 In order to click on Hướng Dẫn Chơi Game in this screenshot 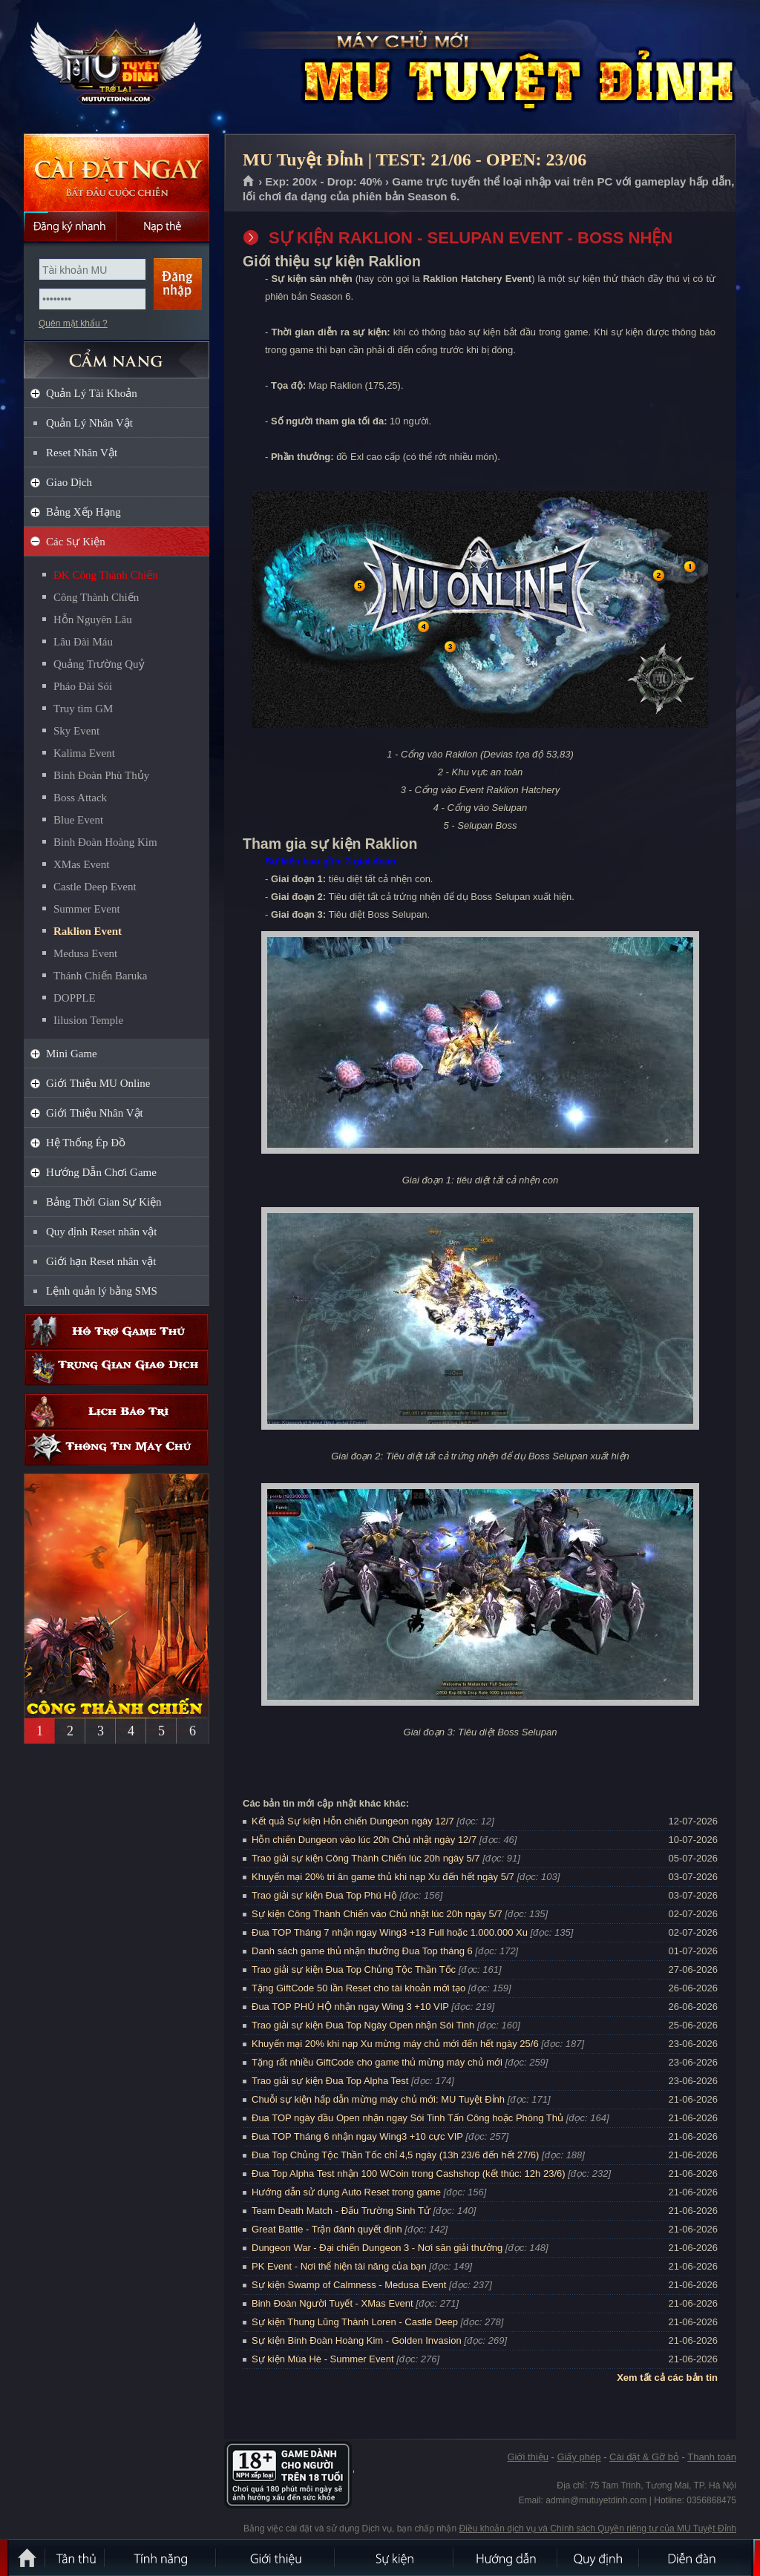, I will do `click(101, 1172)`.